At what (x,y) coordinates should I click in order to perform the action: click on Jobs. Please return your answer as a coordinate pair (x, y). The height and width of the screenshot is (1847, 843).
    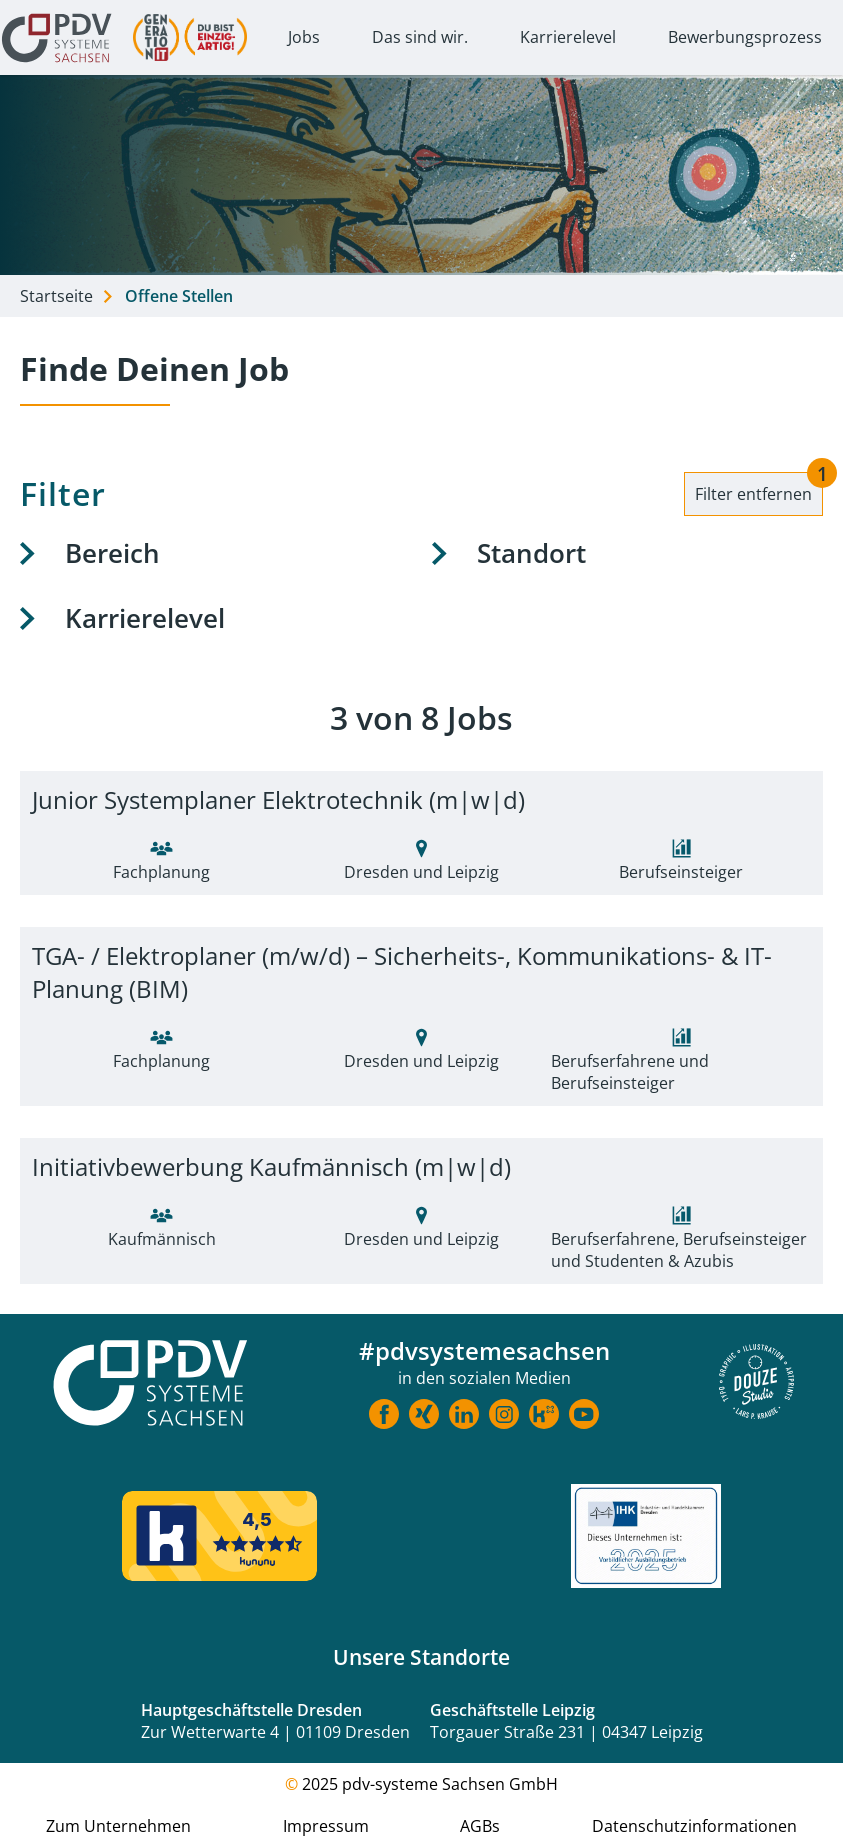
    Looking at the image, I should click on (304, 37).